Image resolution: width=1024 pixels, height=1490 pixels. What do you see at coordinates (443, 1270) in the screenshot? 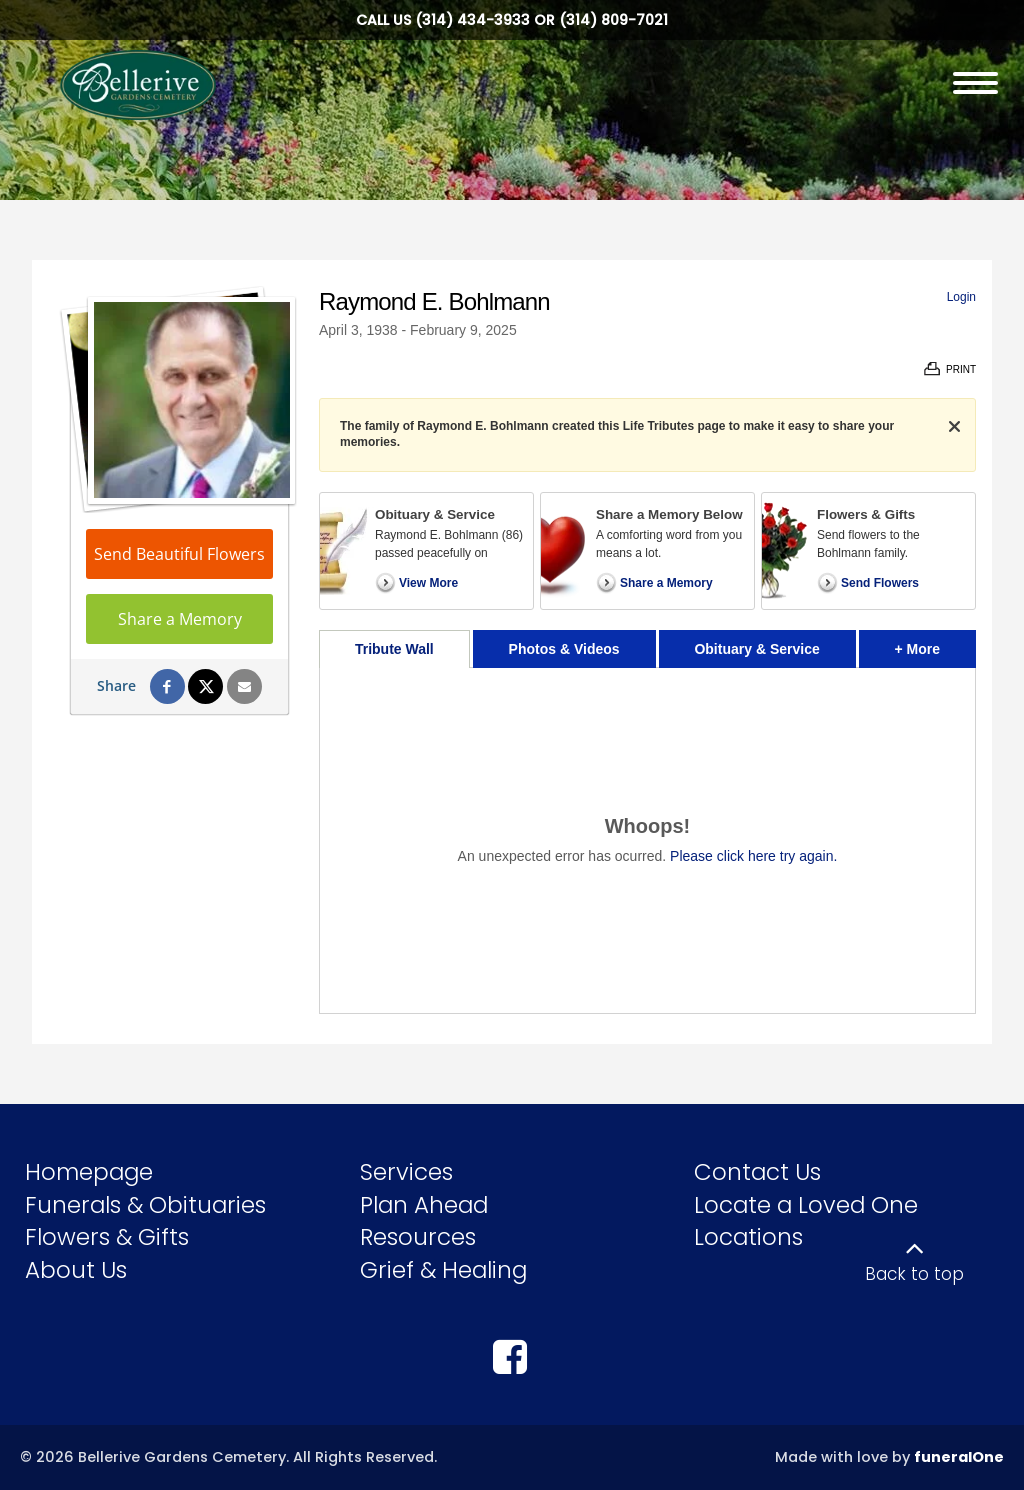
I see `Grief & Healing` at bounding box center [443, 1270].